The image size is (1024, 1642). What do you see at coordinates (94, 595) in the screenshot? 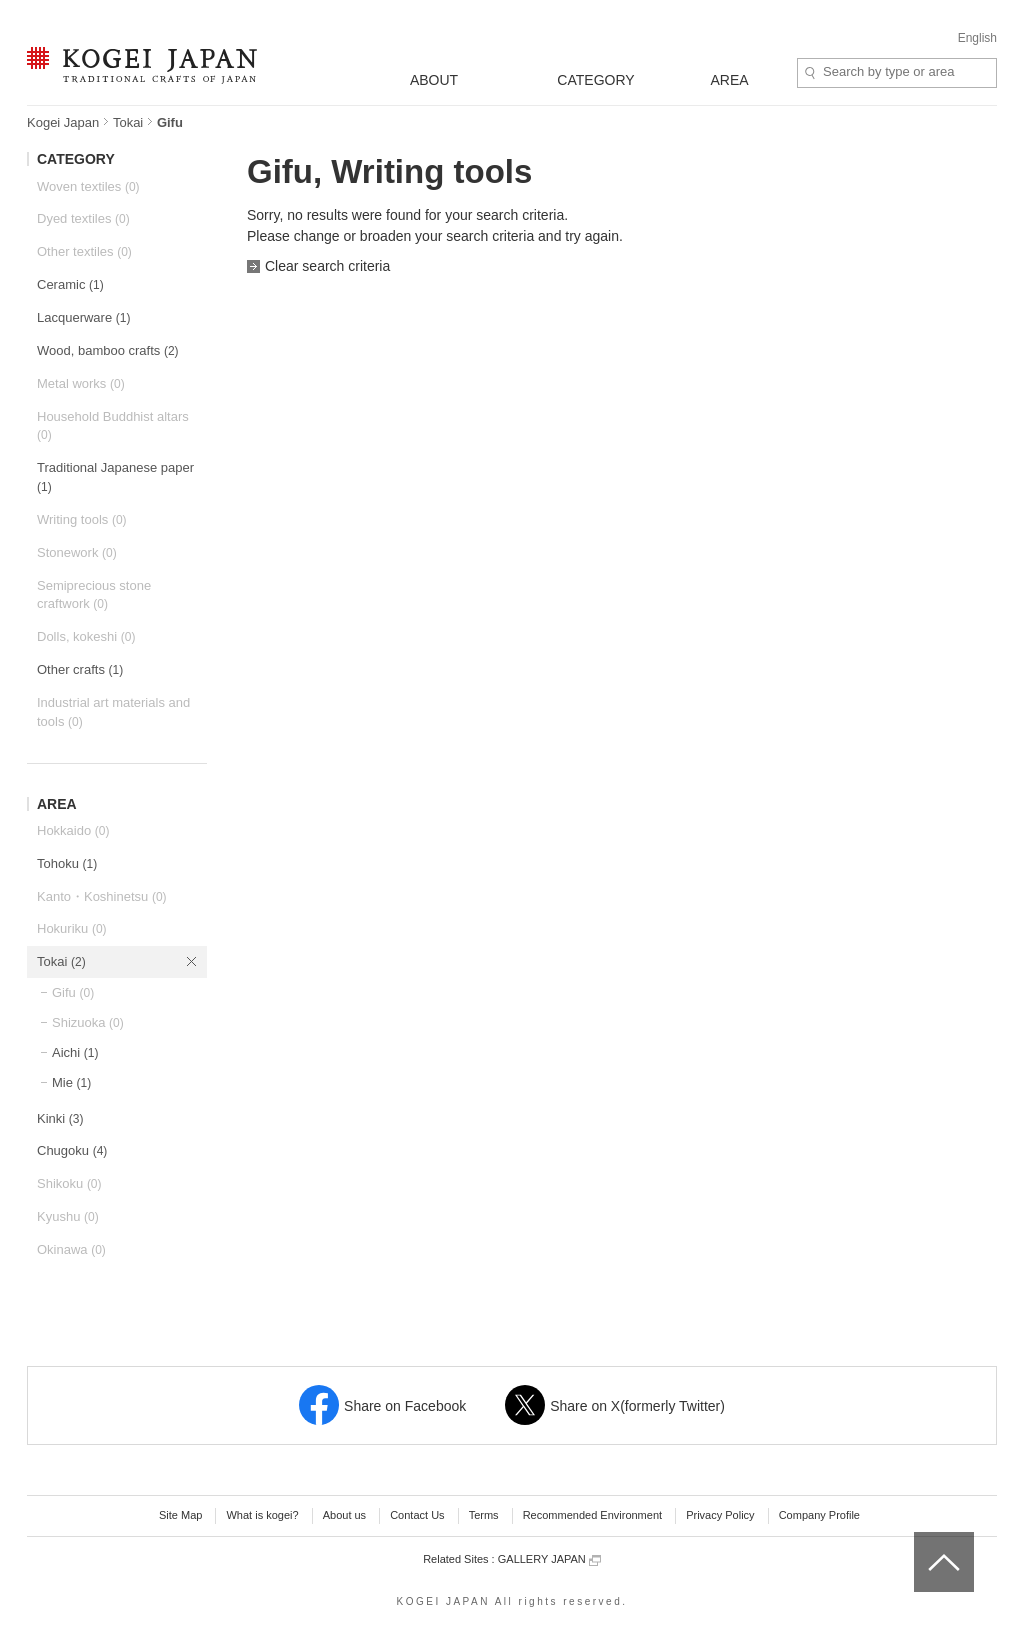
I see `Semiprecious stone craftwork` at bounding box center [94, 595].